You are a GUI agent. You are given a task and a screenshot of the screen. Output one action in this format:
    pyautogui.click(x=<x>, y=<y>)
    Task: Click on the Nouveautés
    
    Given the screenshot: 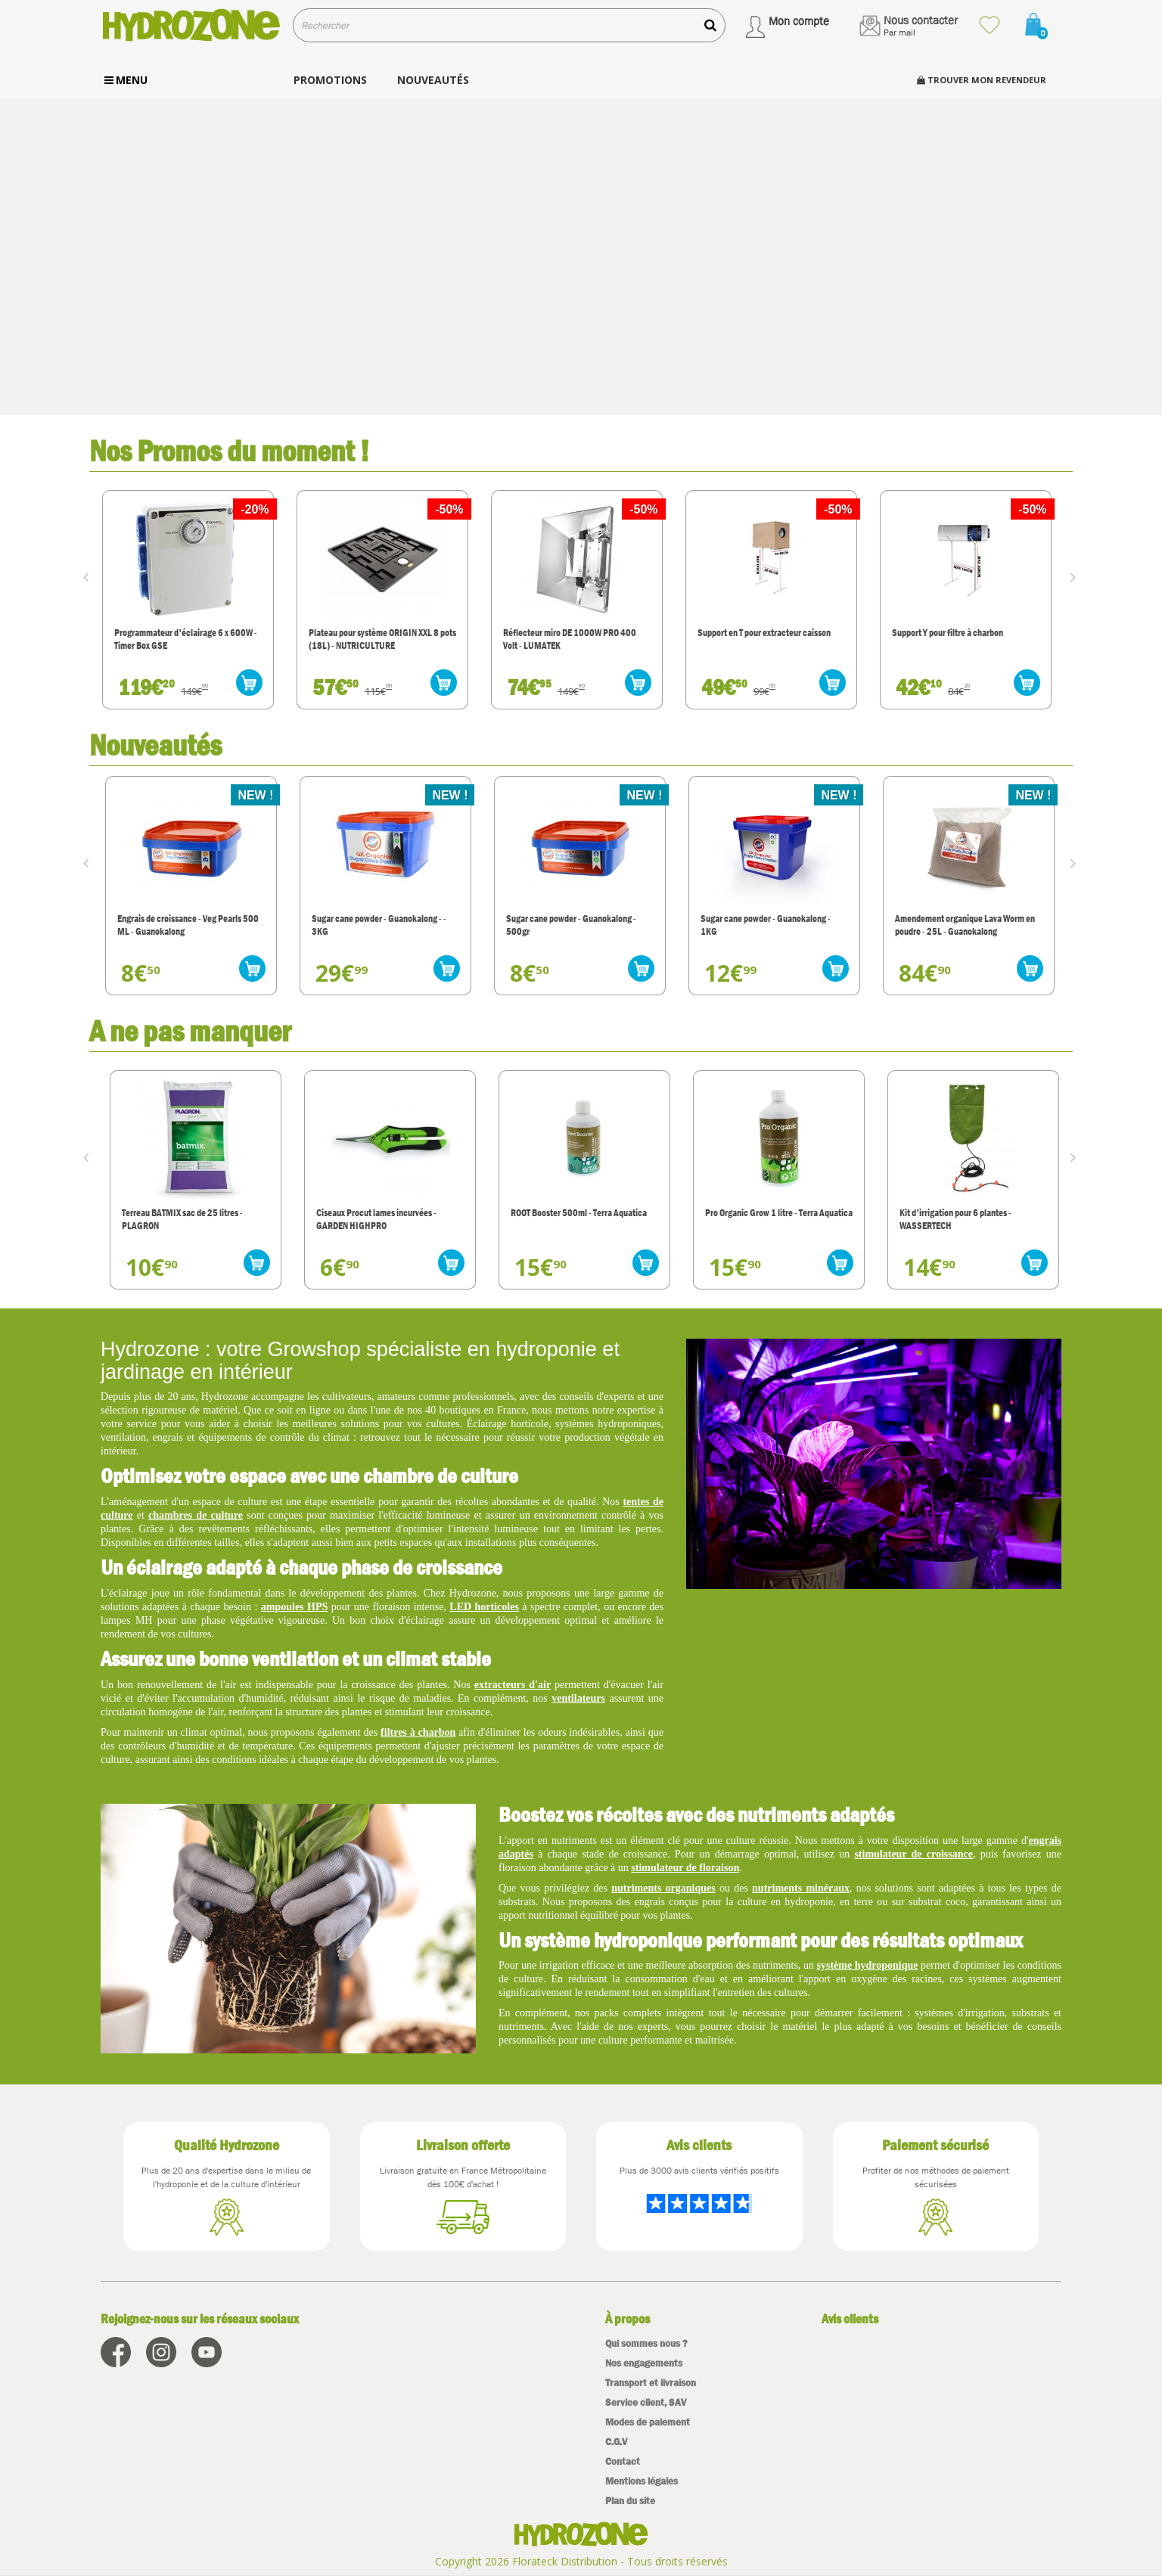 What is the action you would take?
    pyautogui.click(x=155, y=744)
    